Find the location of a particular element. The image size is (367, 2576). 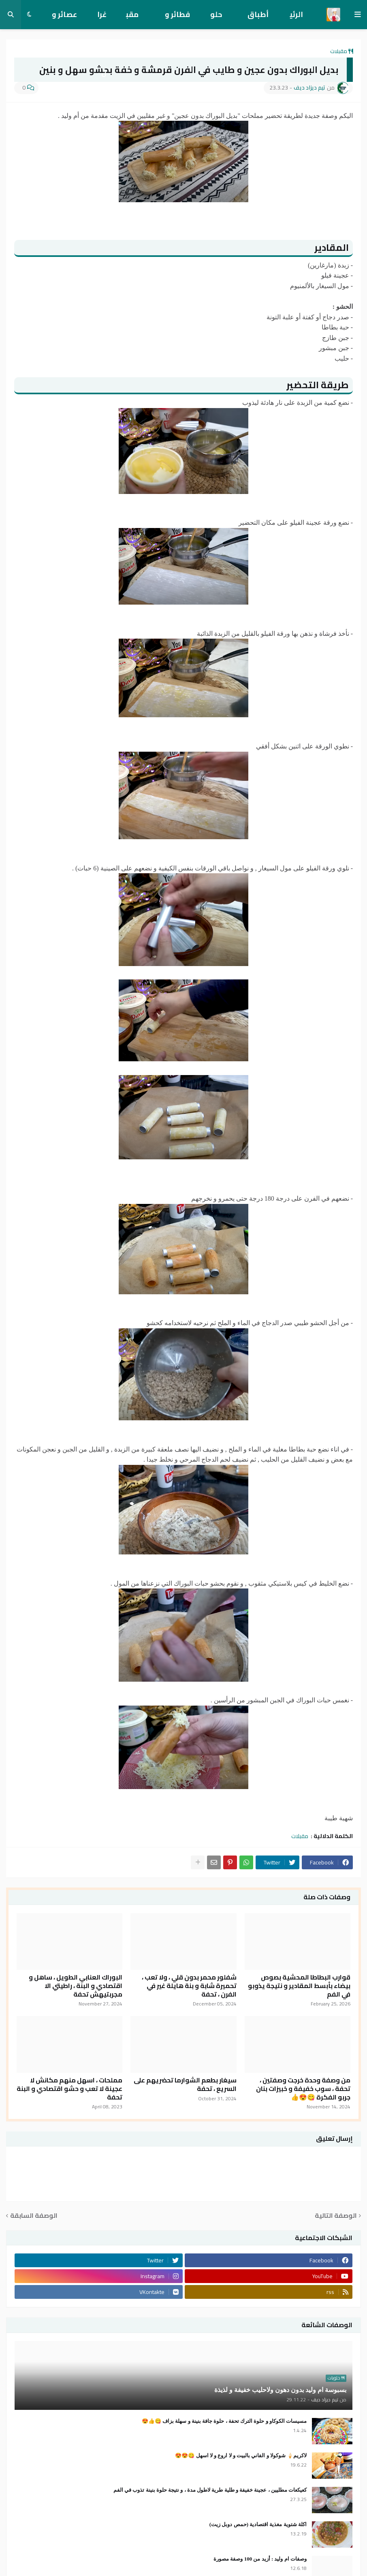

وصفات ام وليد : أزيد من 100 وصفة مصورة is located at coordinates (260, 2559).